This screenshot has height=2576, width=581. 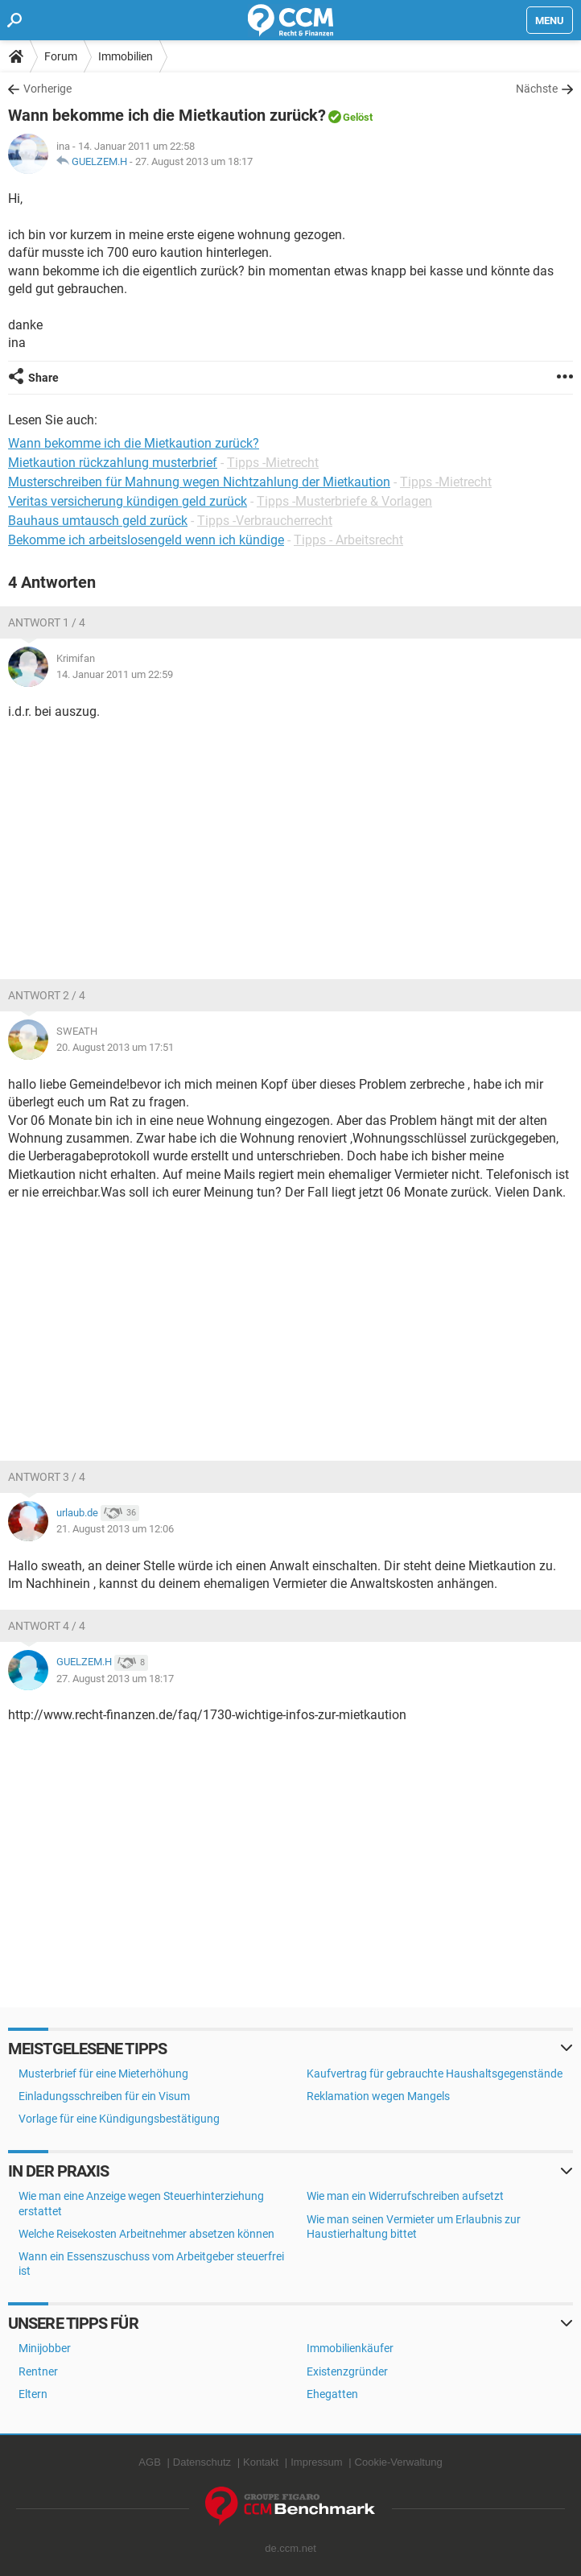 I want to click on Musterbrief für eine Mieterhöhung, so click(x=103, y=2073).